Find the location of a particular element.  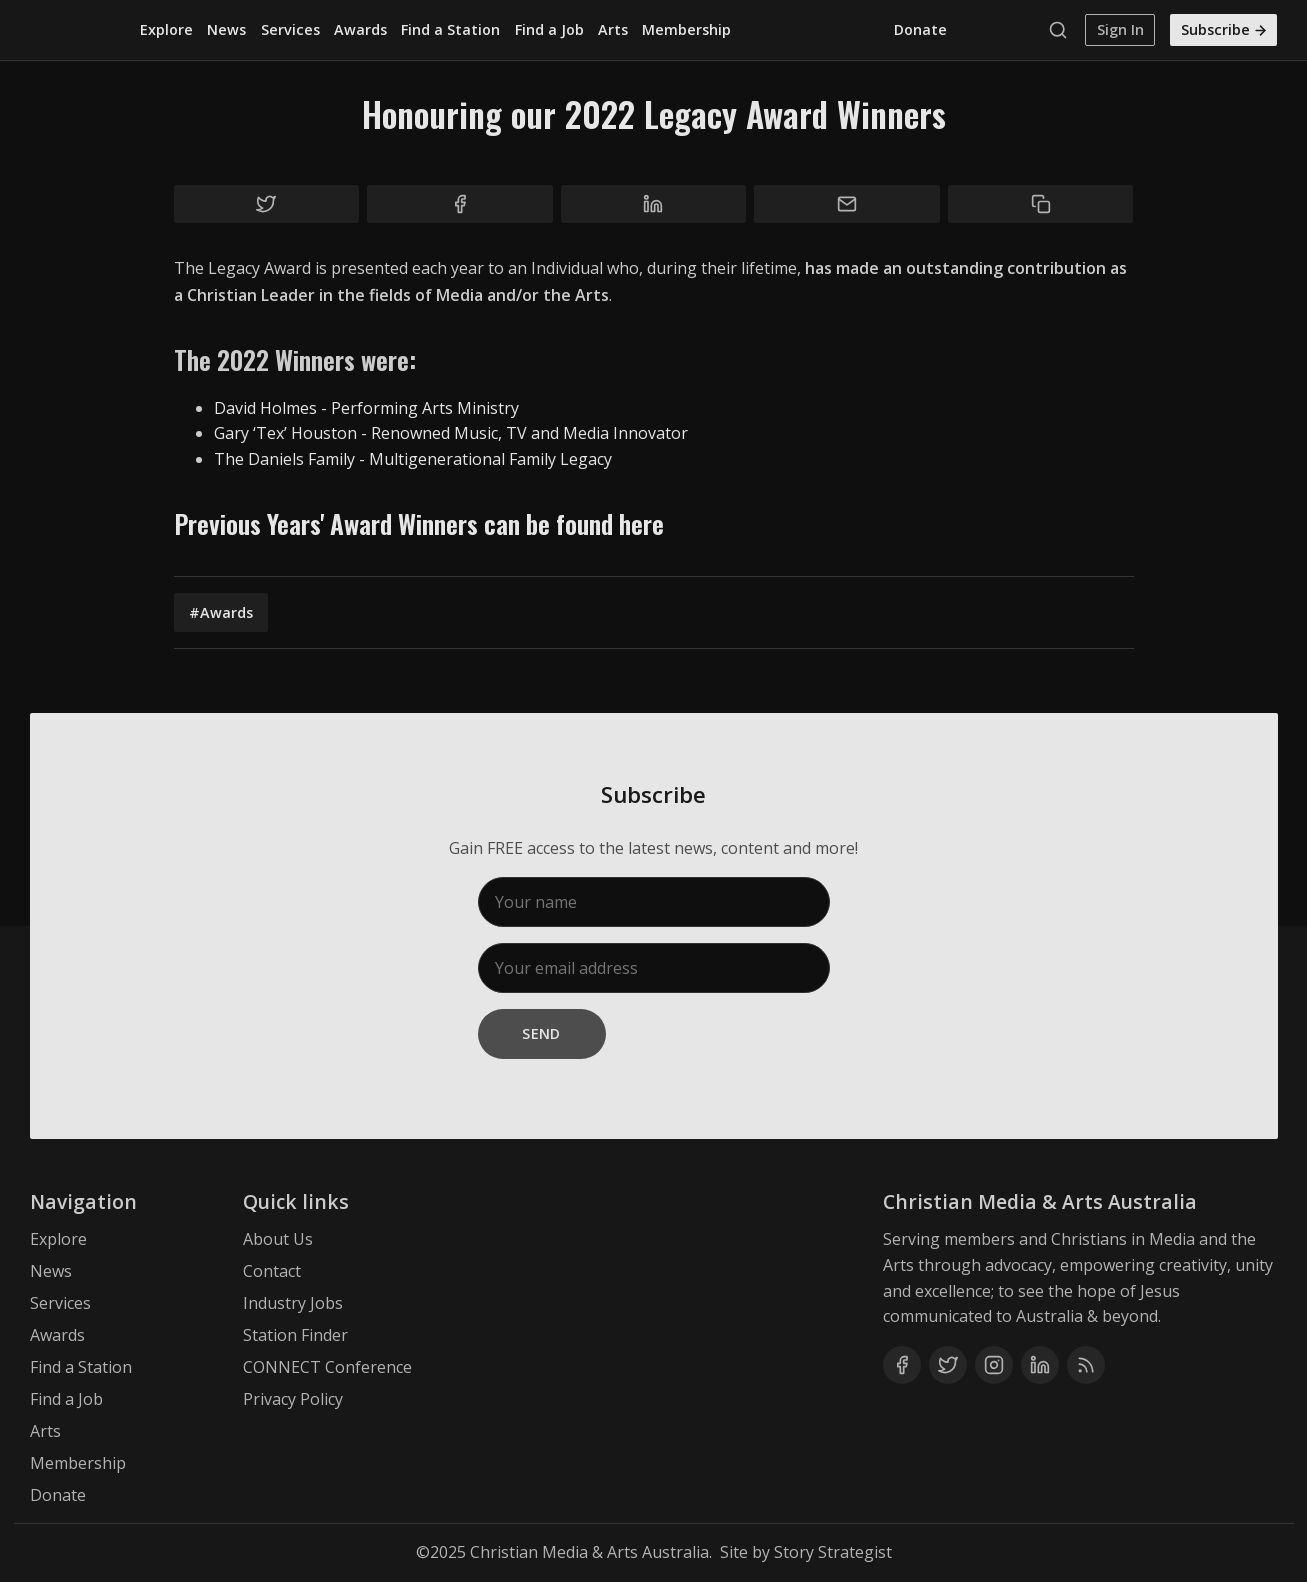

Christian Media & Arts Australia is located at coordinates (589, 1552).